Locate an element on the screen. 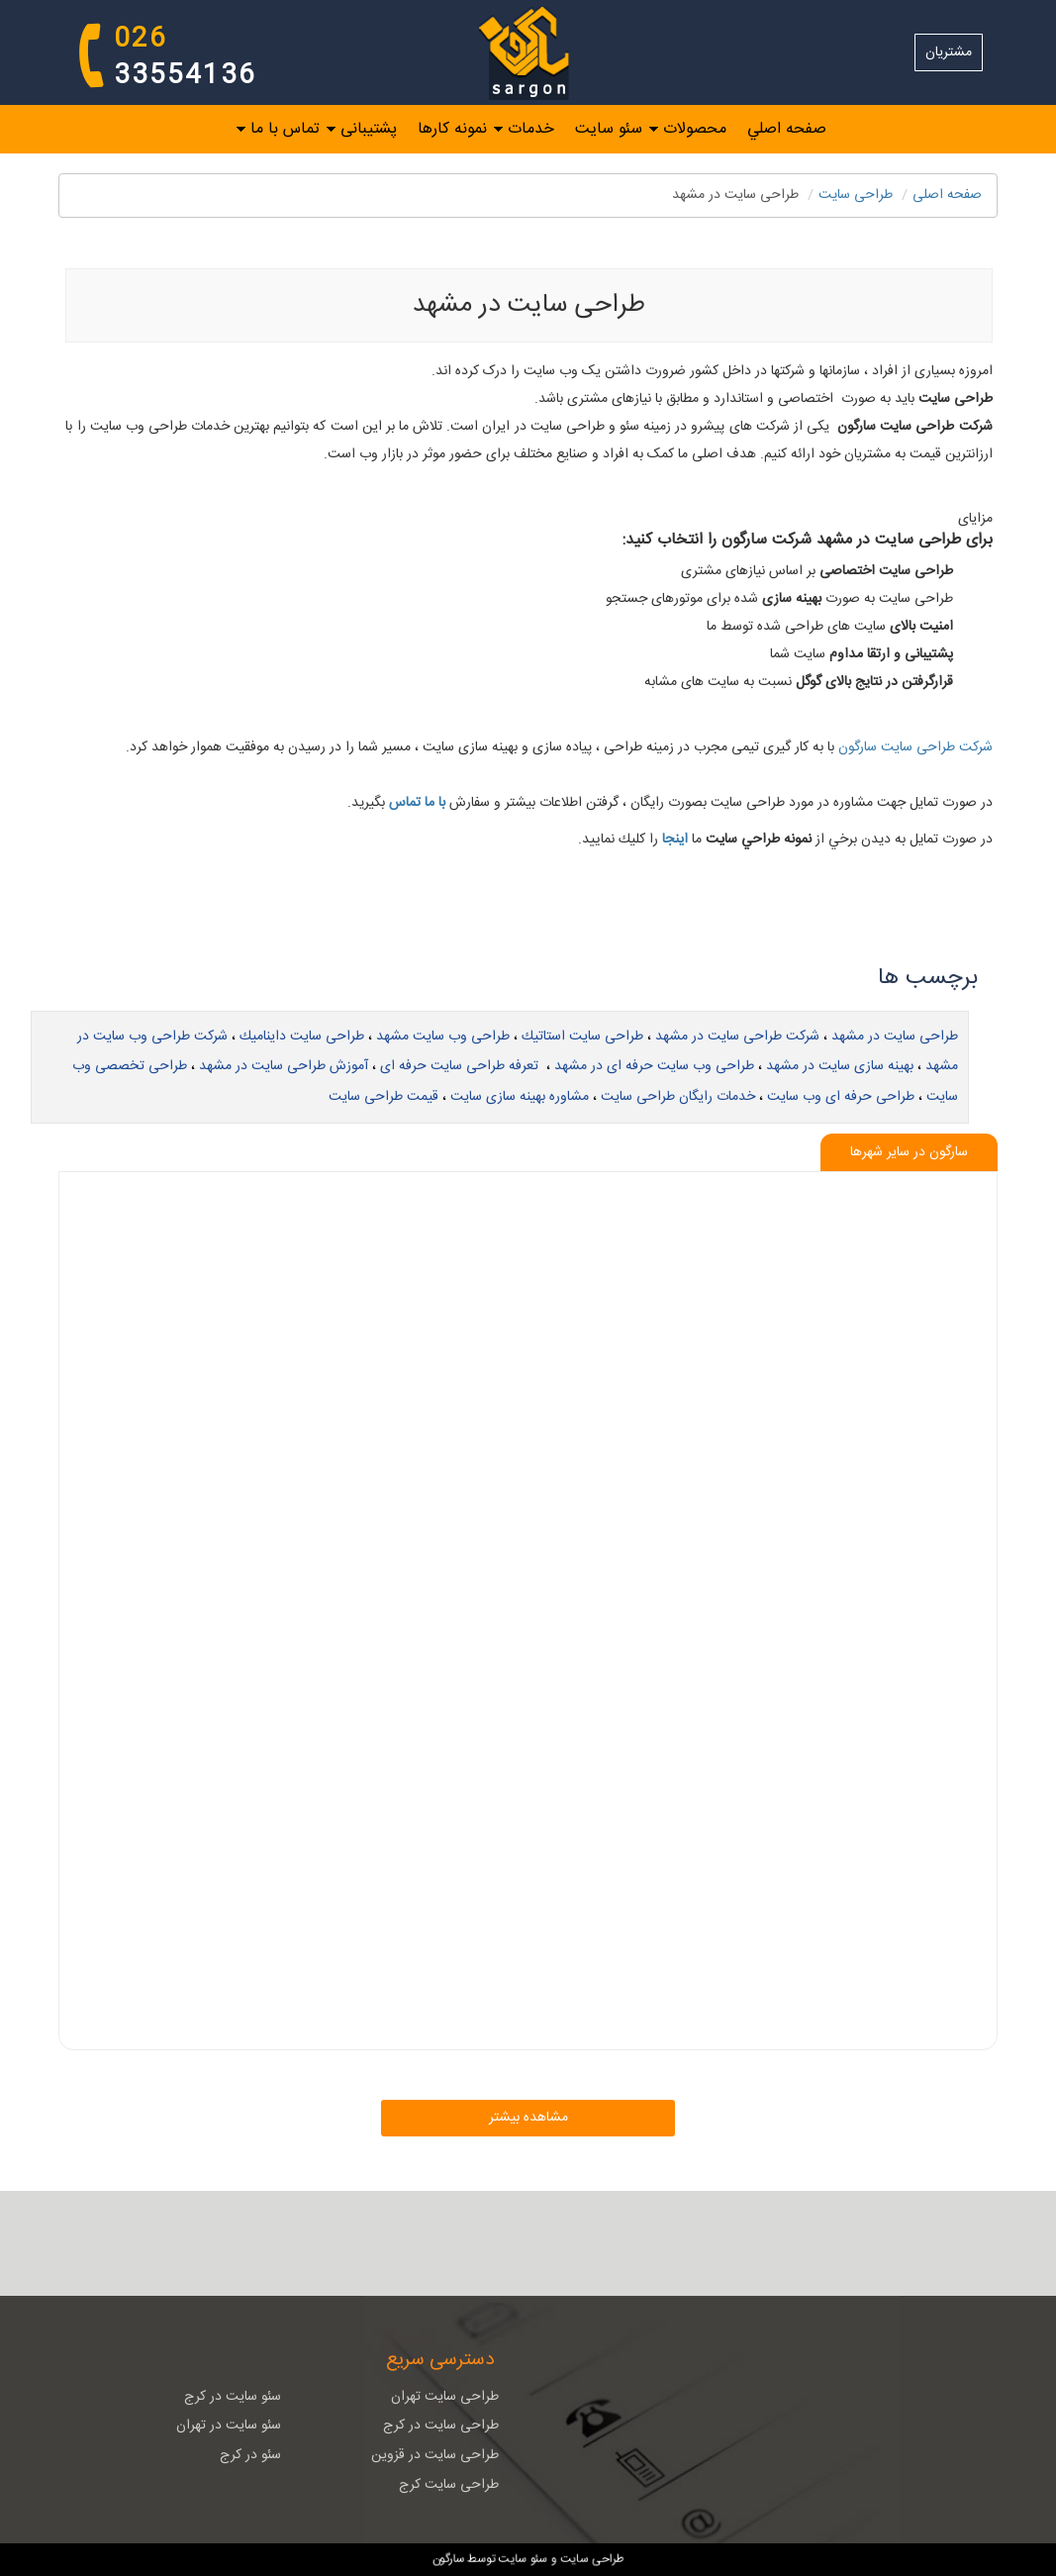  شركت طراحی سایت در مشهد is located at coordinates (737, 1036).